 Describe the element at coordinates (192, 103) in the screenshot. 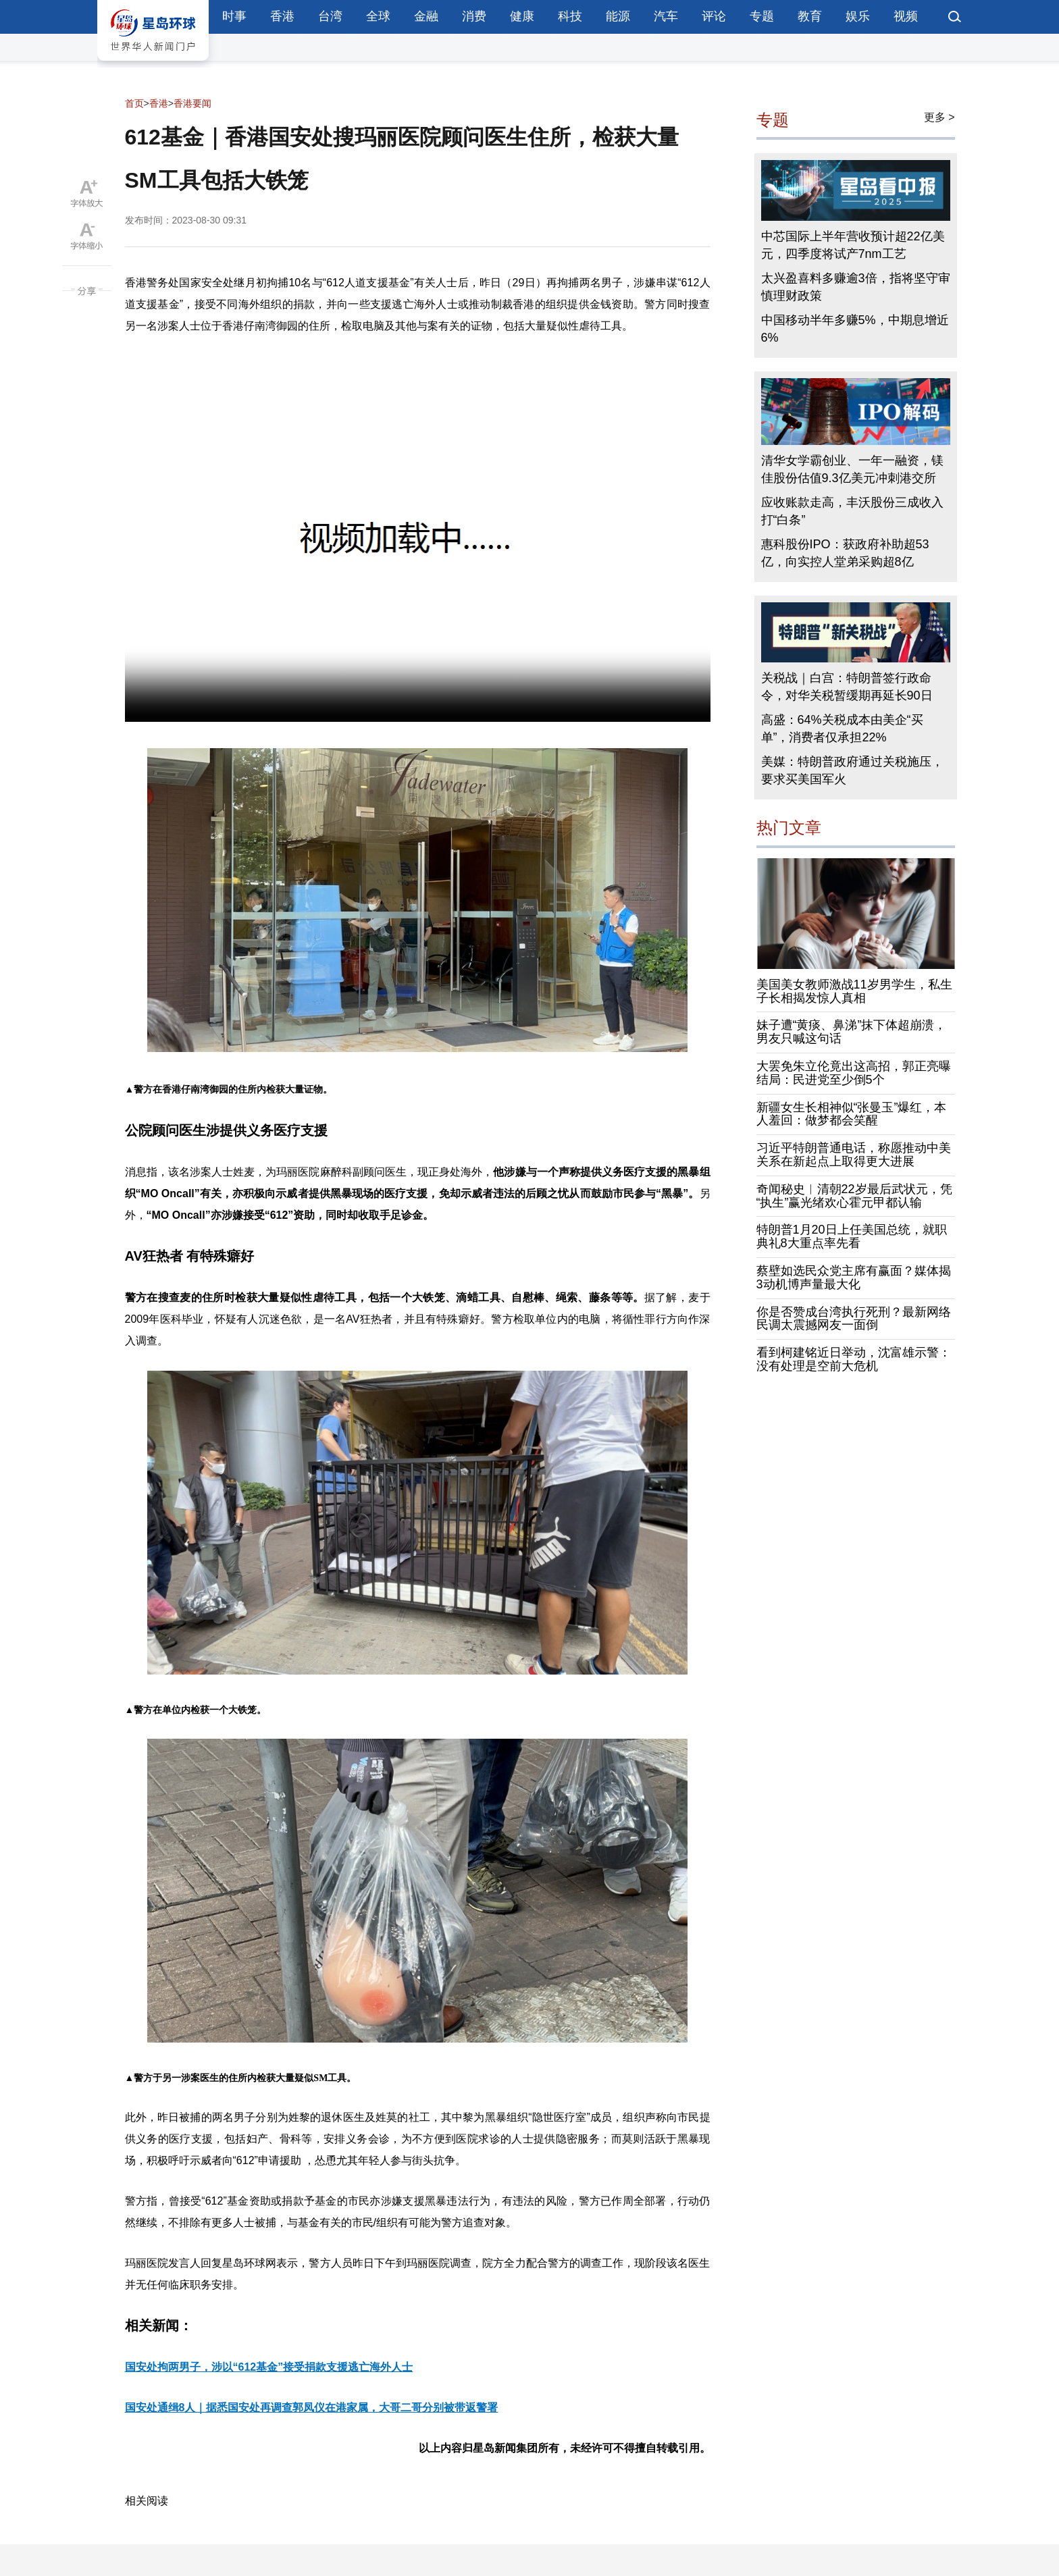

I see `香港要闻` at that location.